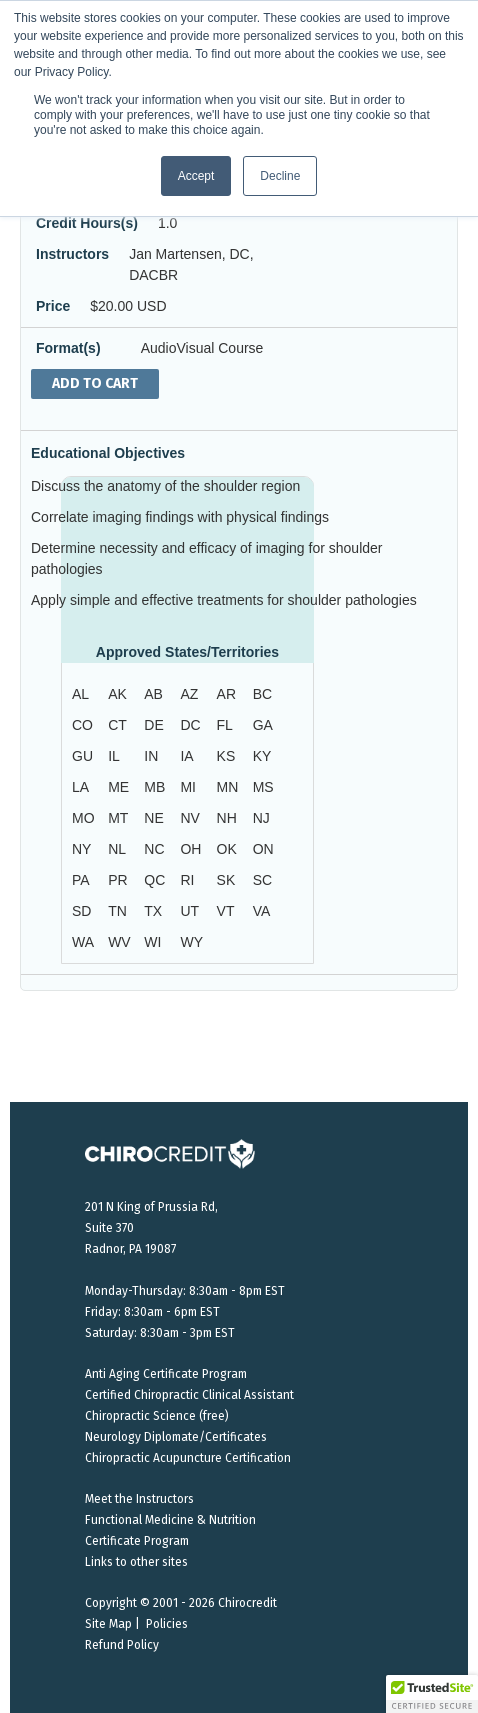 This screenshot has height=1713, width=478. I want to click on Functional Medicine & Nutrition, so click(170, 1520).